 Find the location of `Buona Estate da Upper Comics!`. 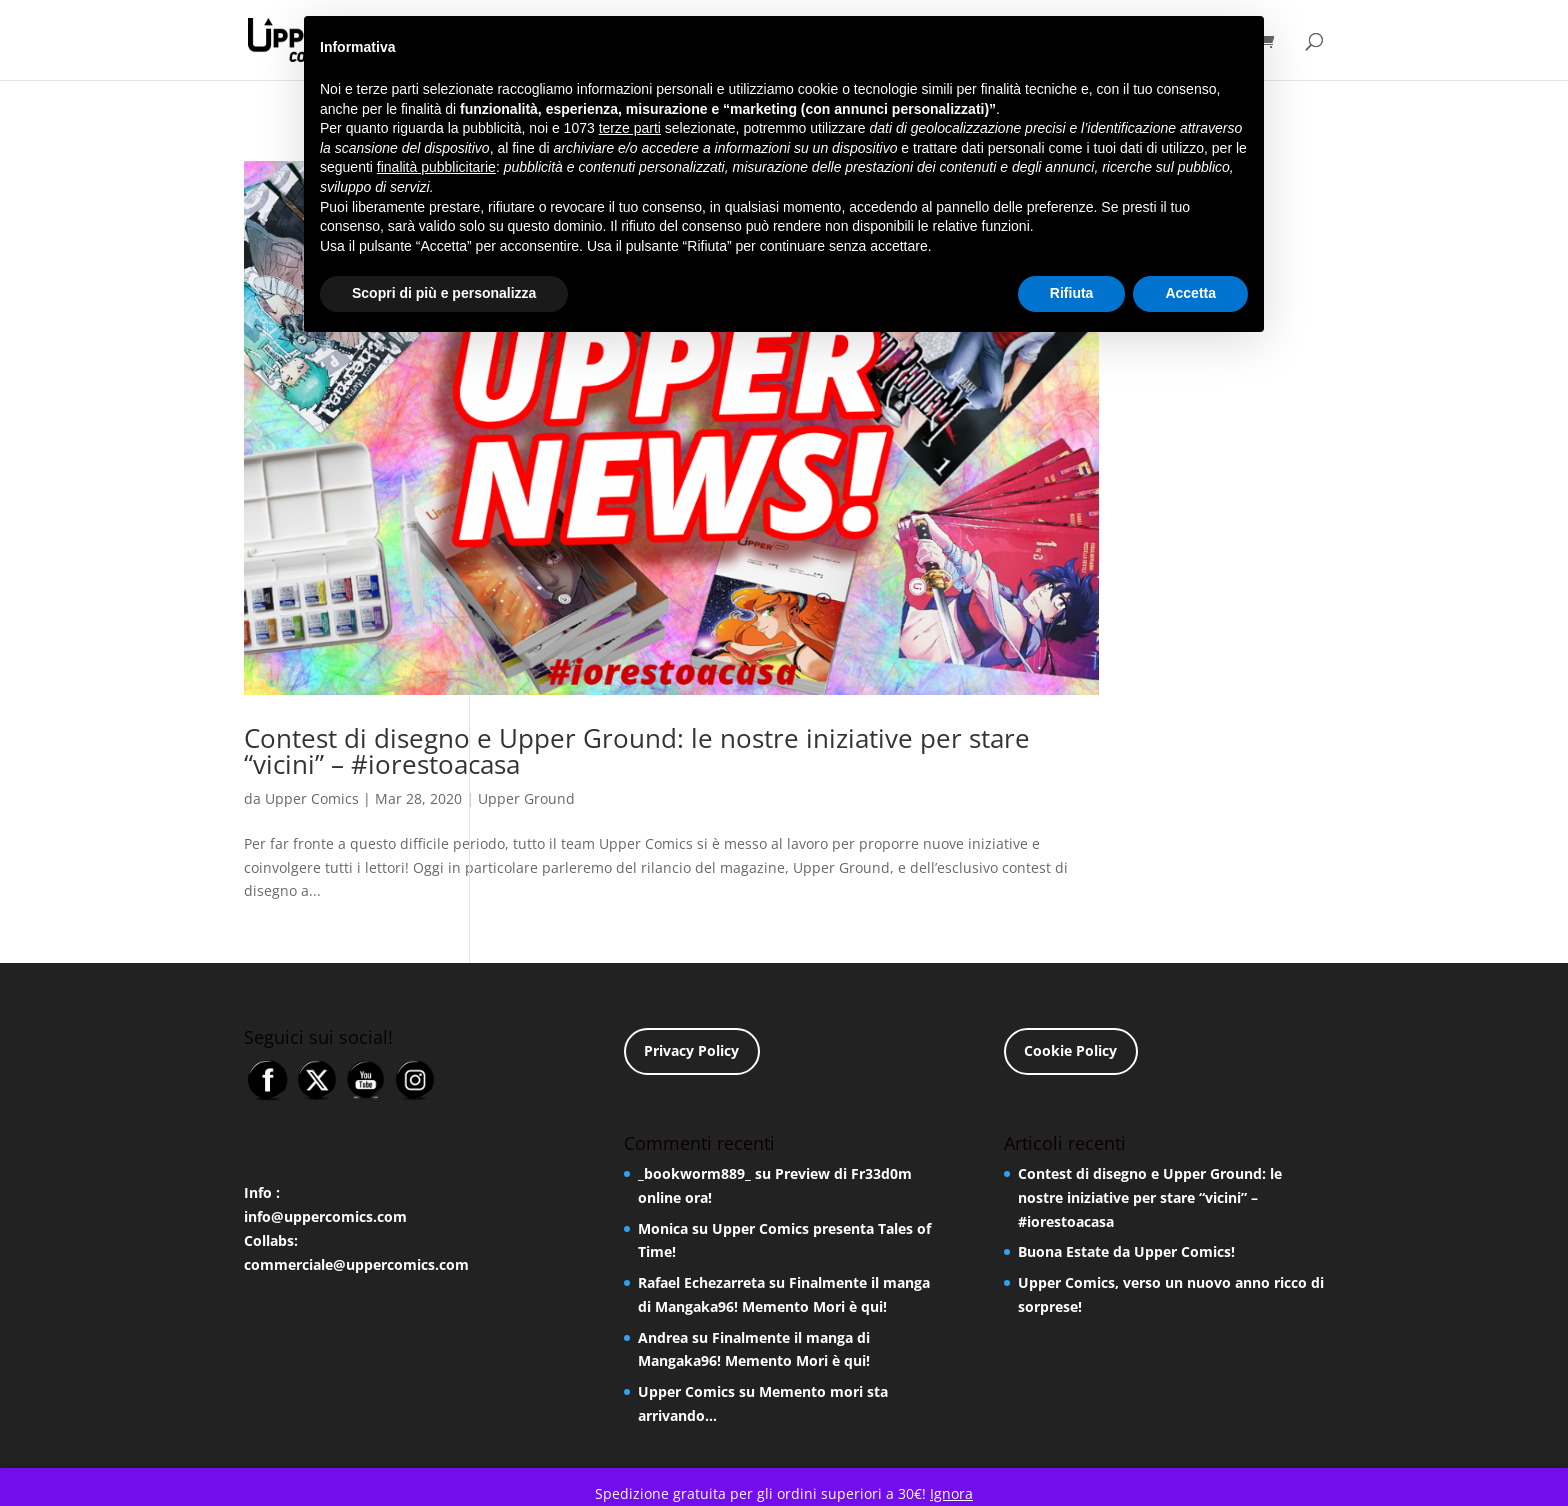

Buona Estate da Upper Comics! is located at coordinates (1126, 1251).